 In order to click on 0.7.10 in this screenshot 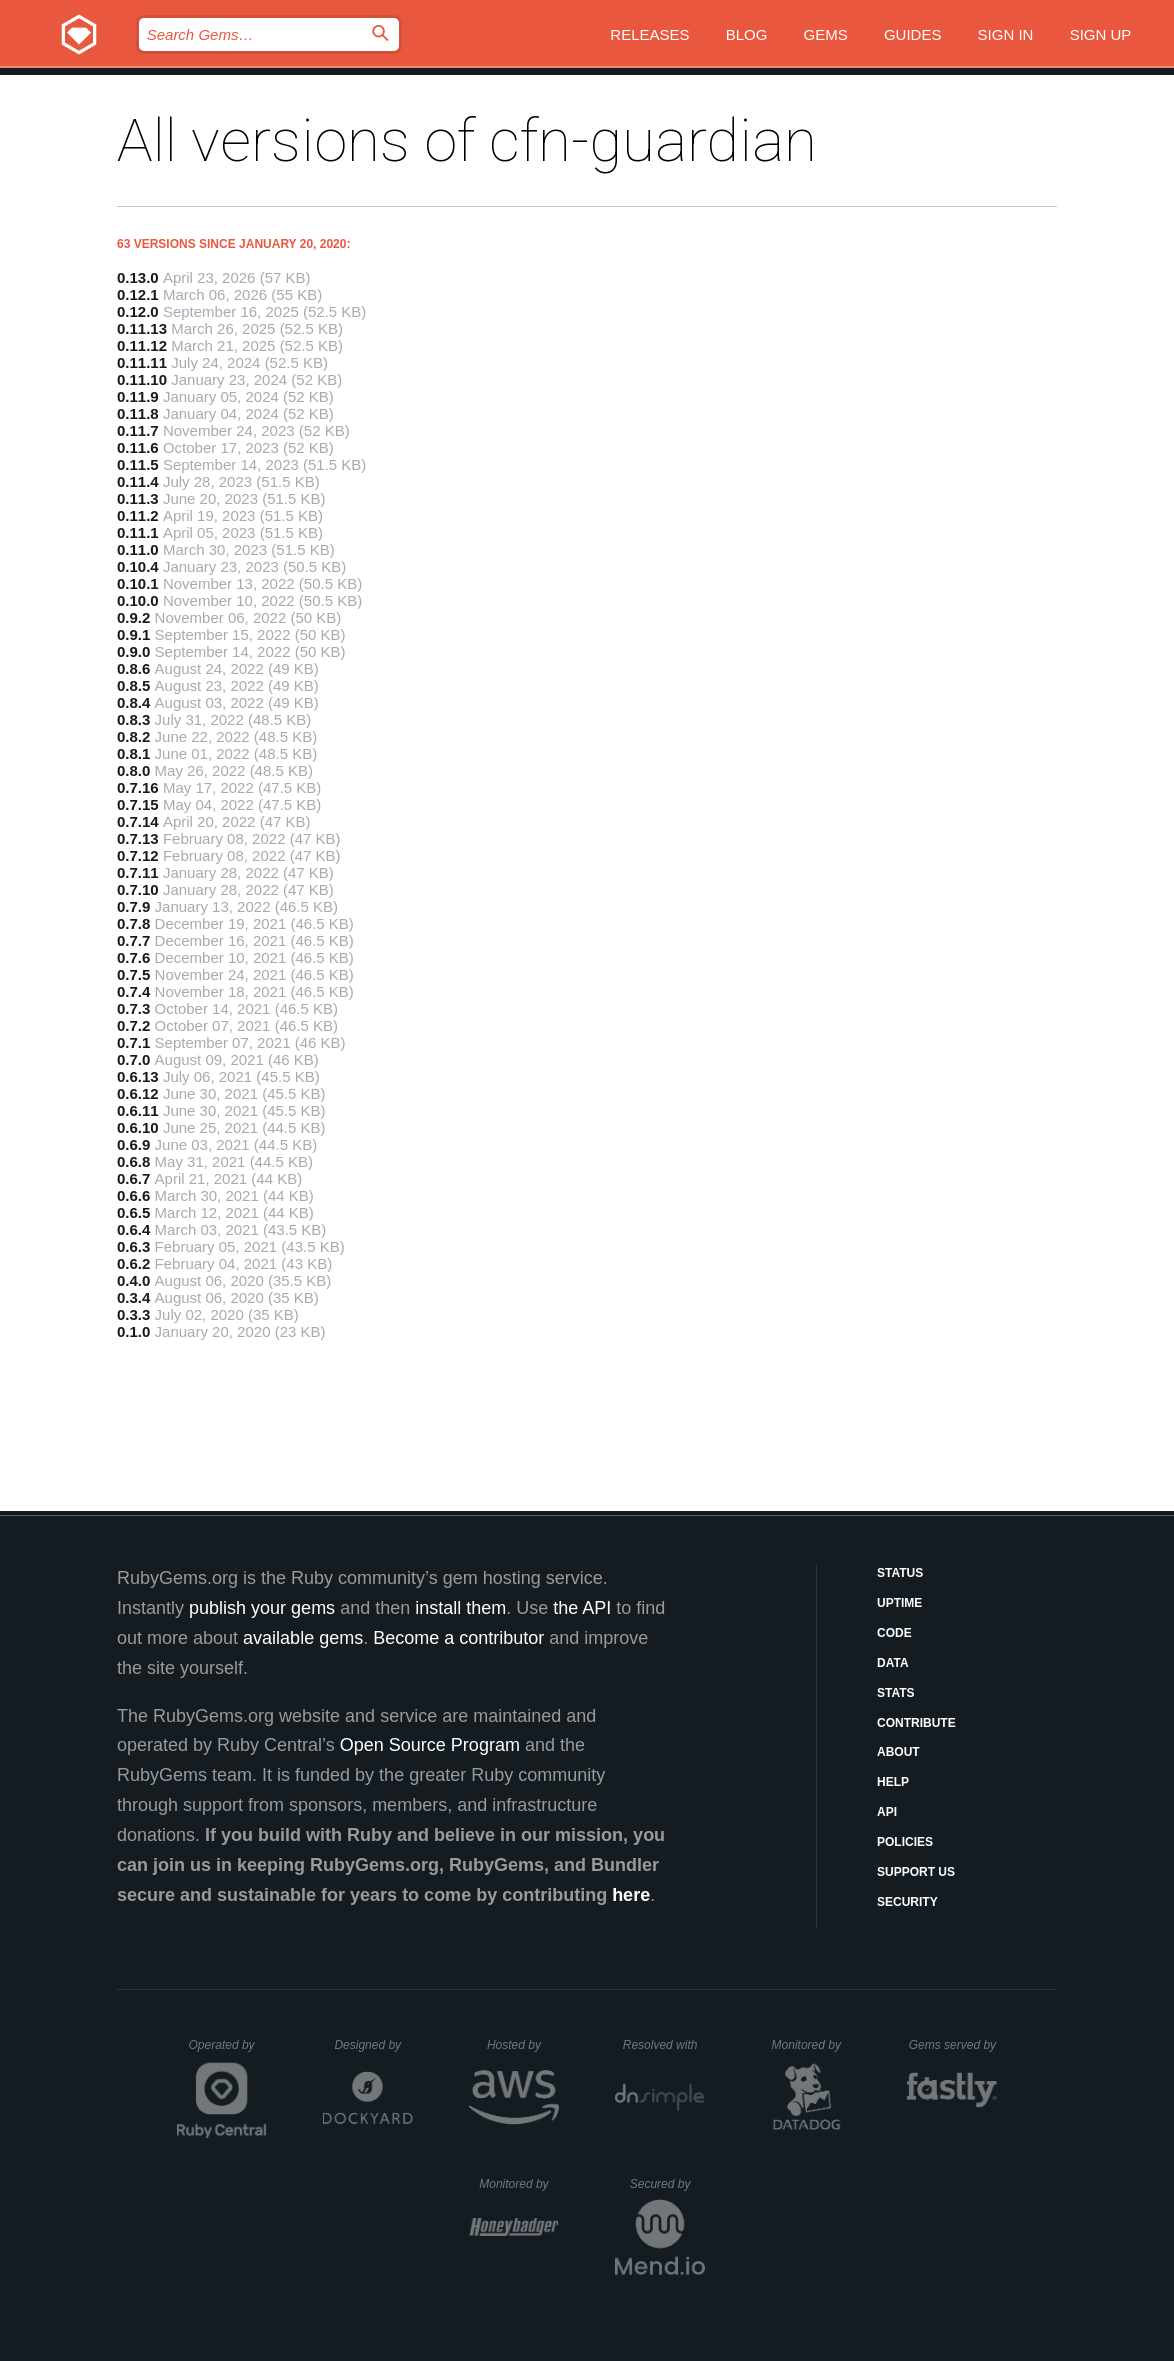, I will do `click(138, 889)`.